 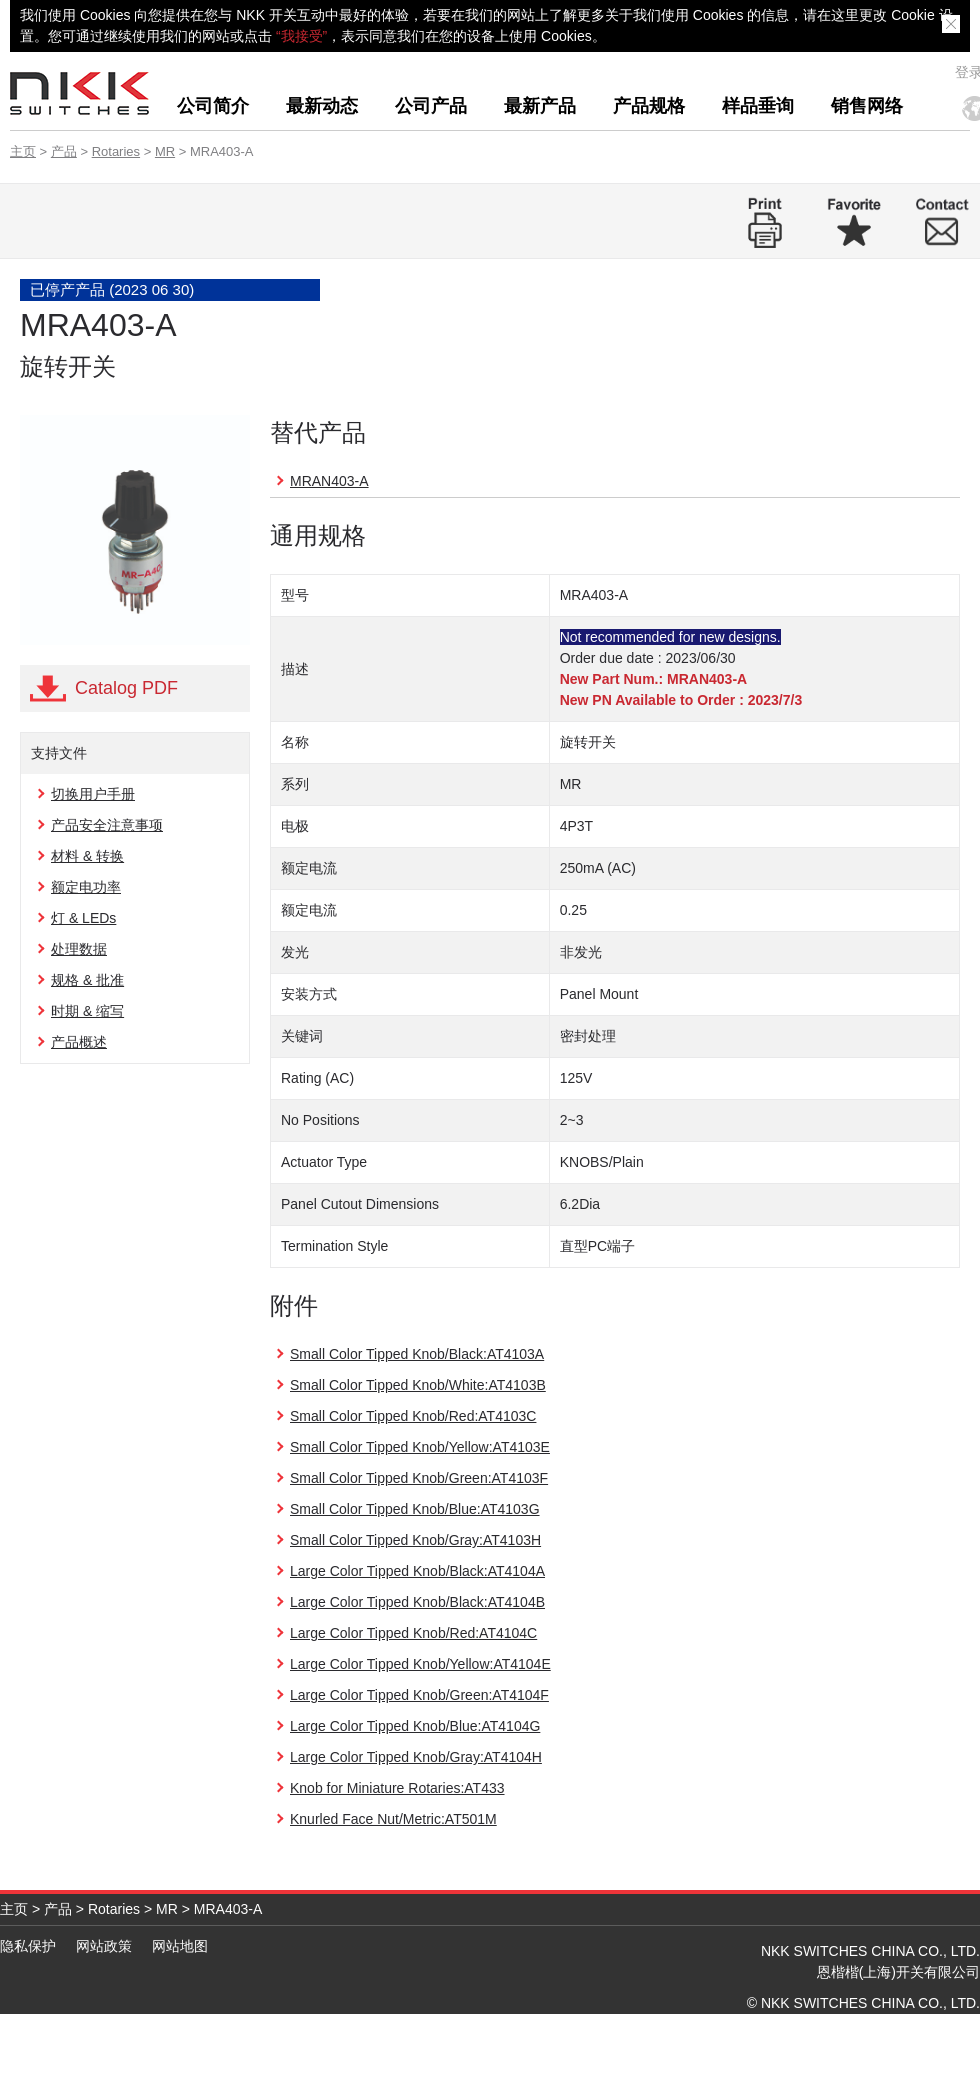 I want to click on 公司简介, so click(x=213, y=106).